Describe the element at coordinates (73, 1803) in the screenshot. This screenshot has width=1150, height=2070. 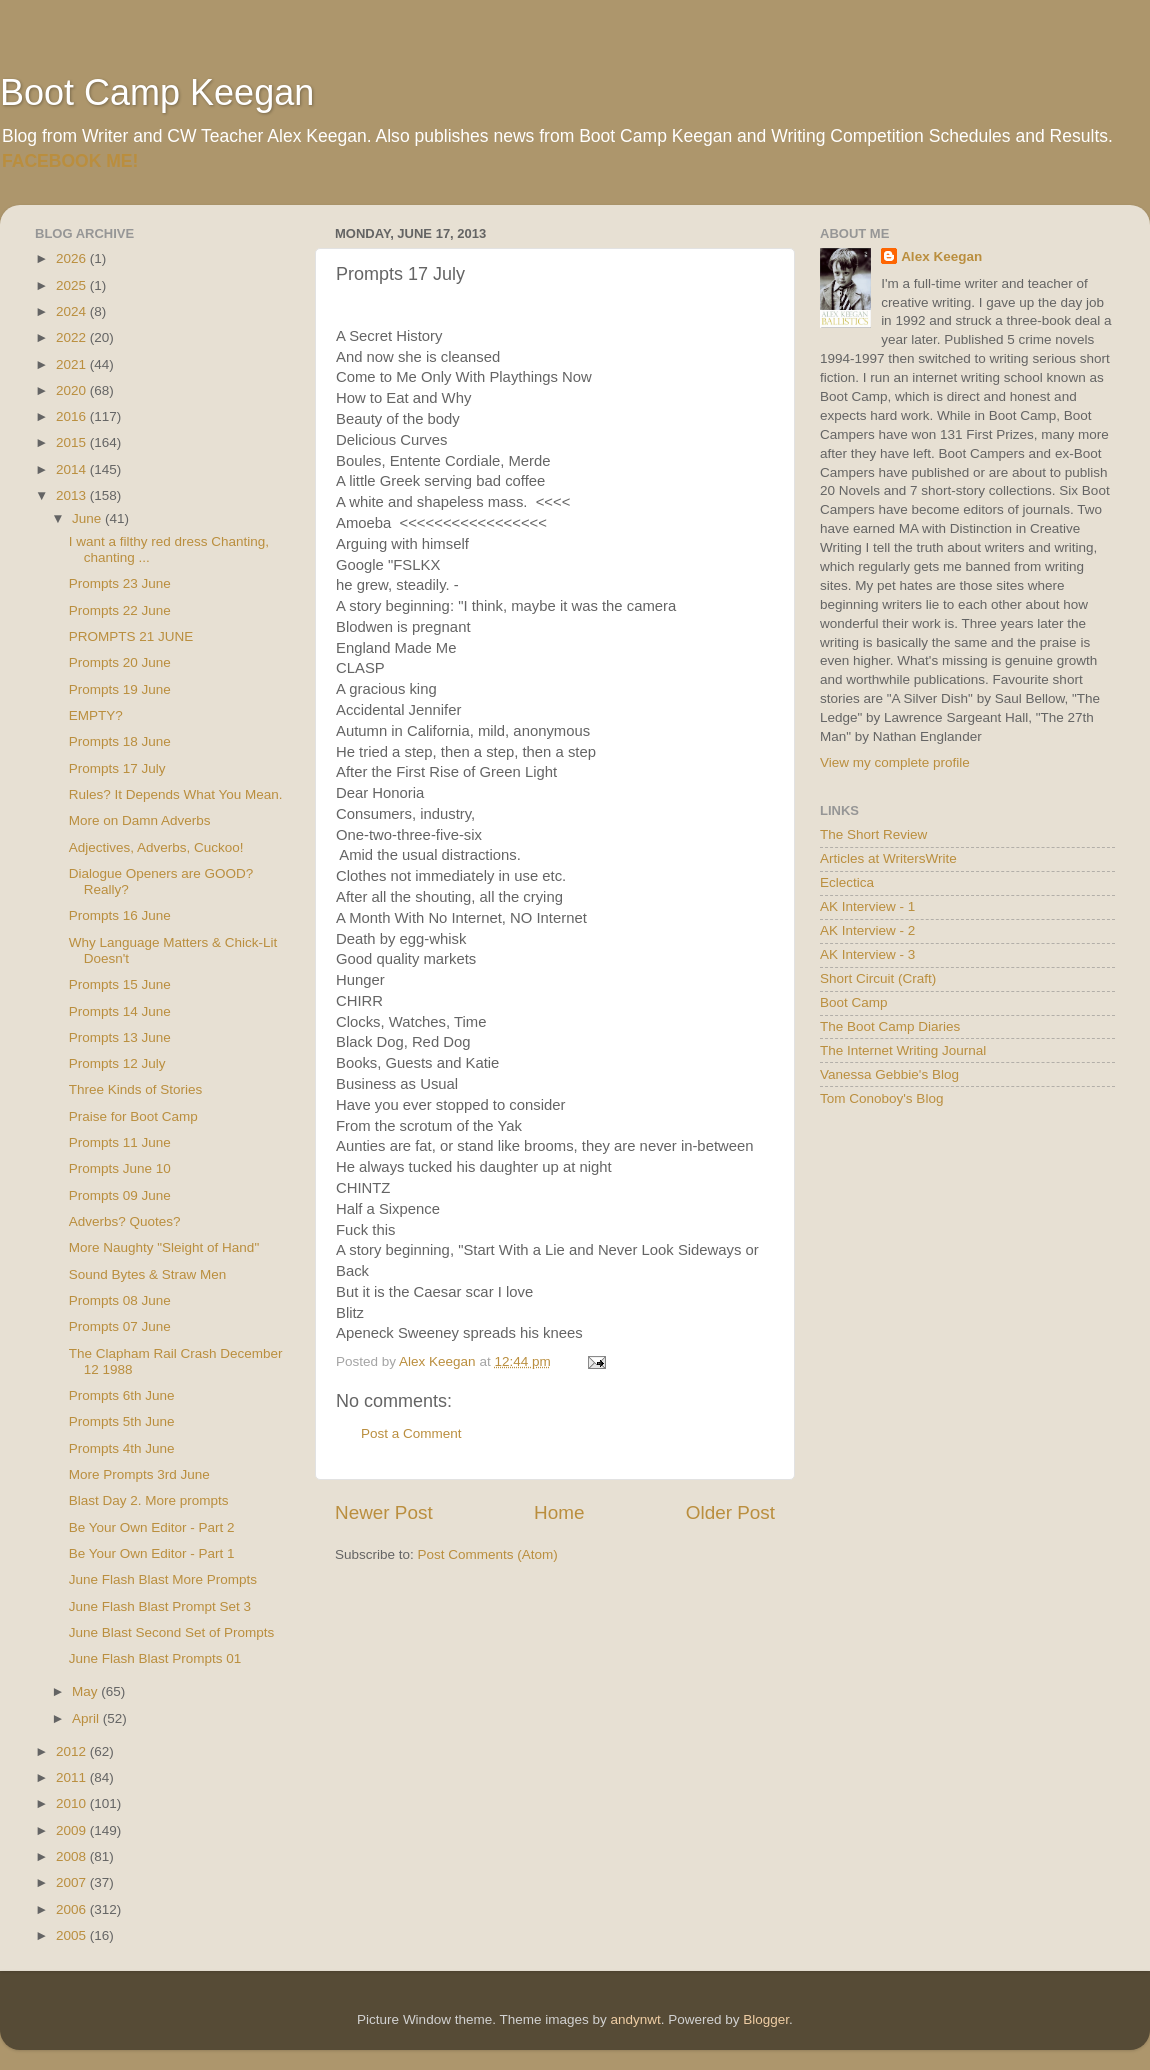
I see `2010` at that location.